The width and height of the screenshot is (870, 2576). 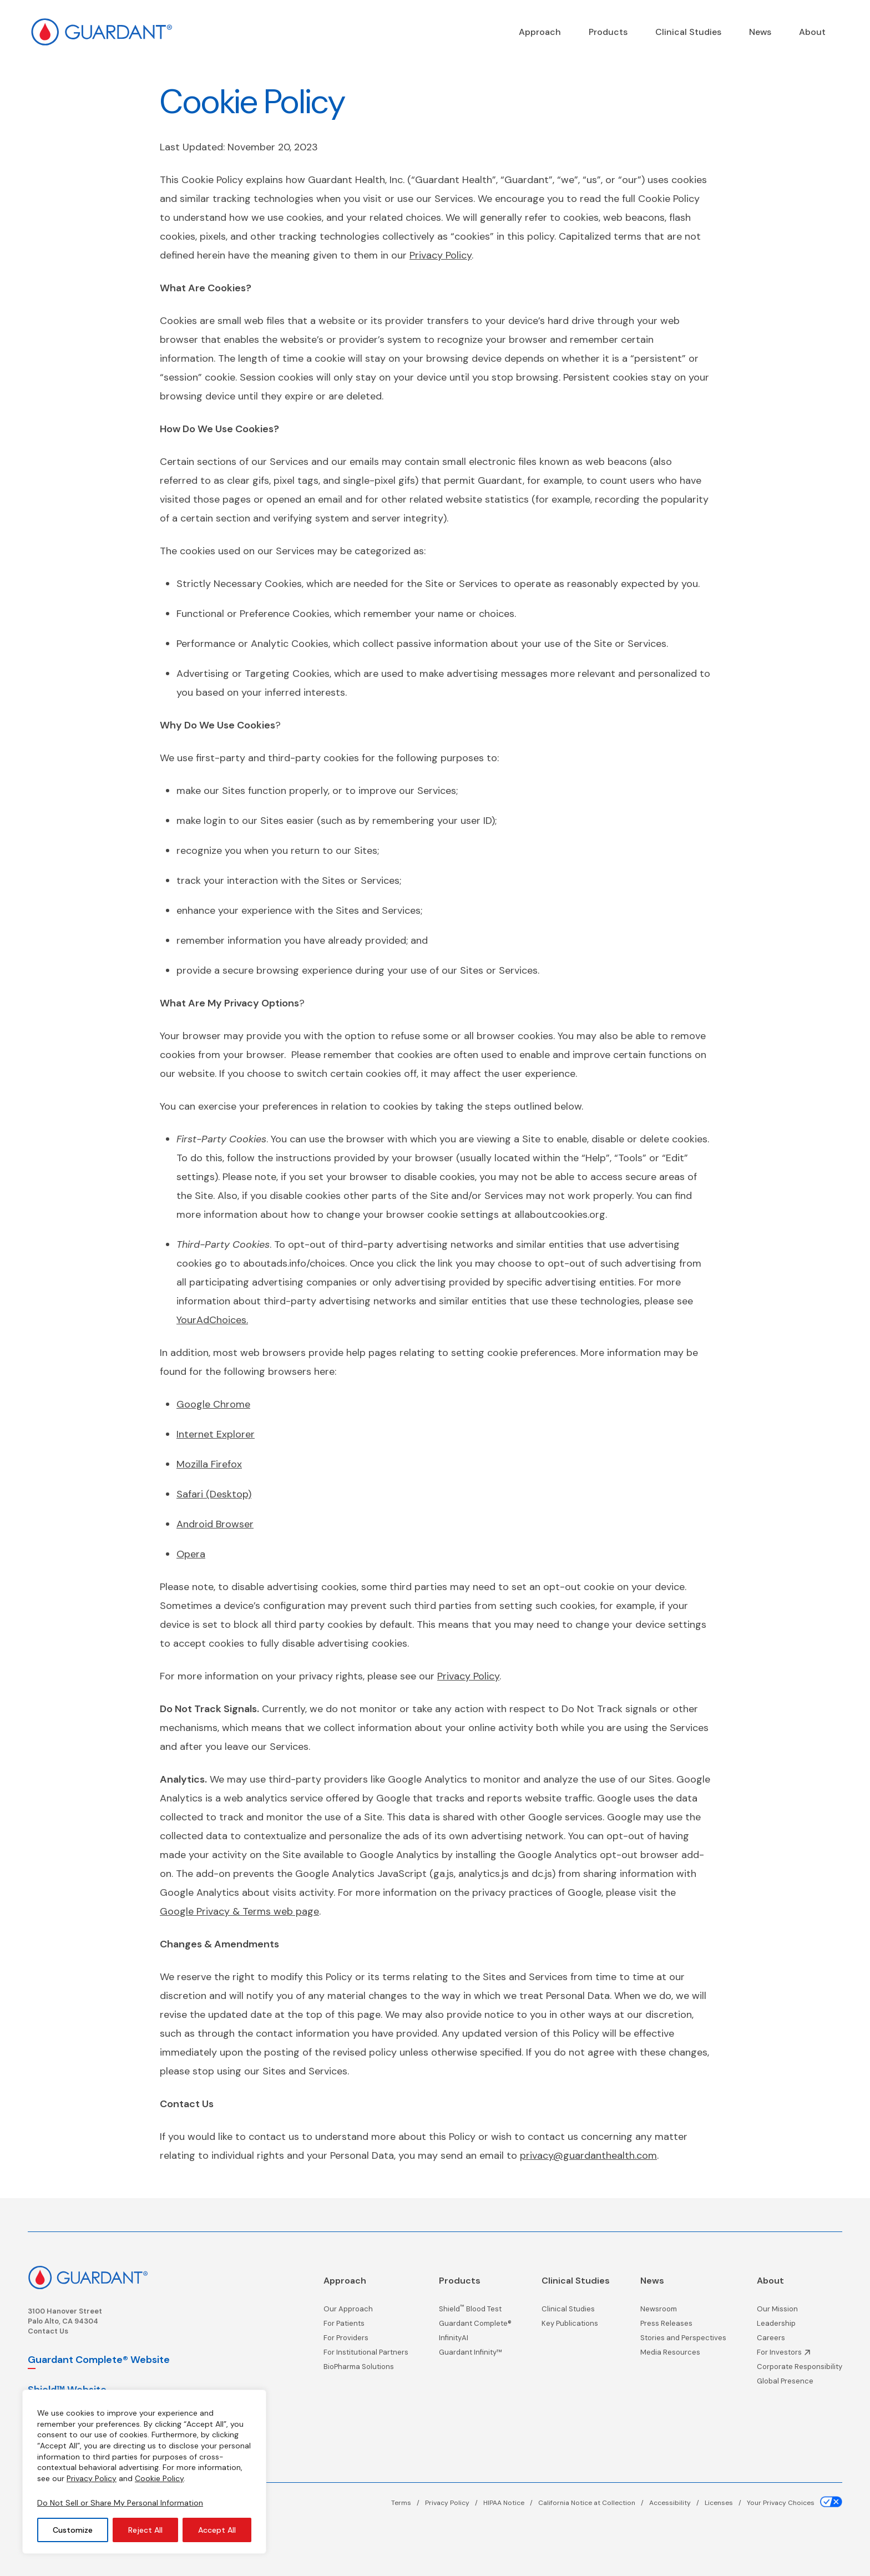 I want to click on [Shield<sup>™</sup> Blood Test page], so click(x=475, y=2312).